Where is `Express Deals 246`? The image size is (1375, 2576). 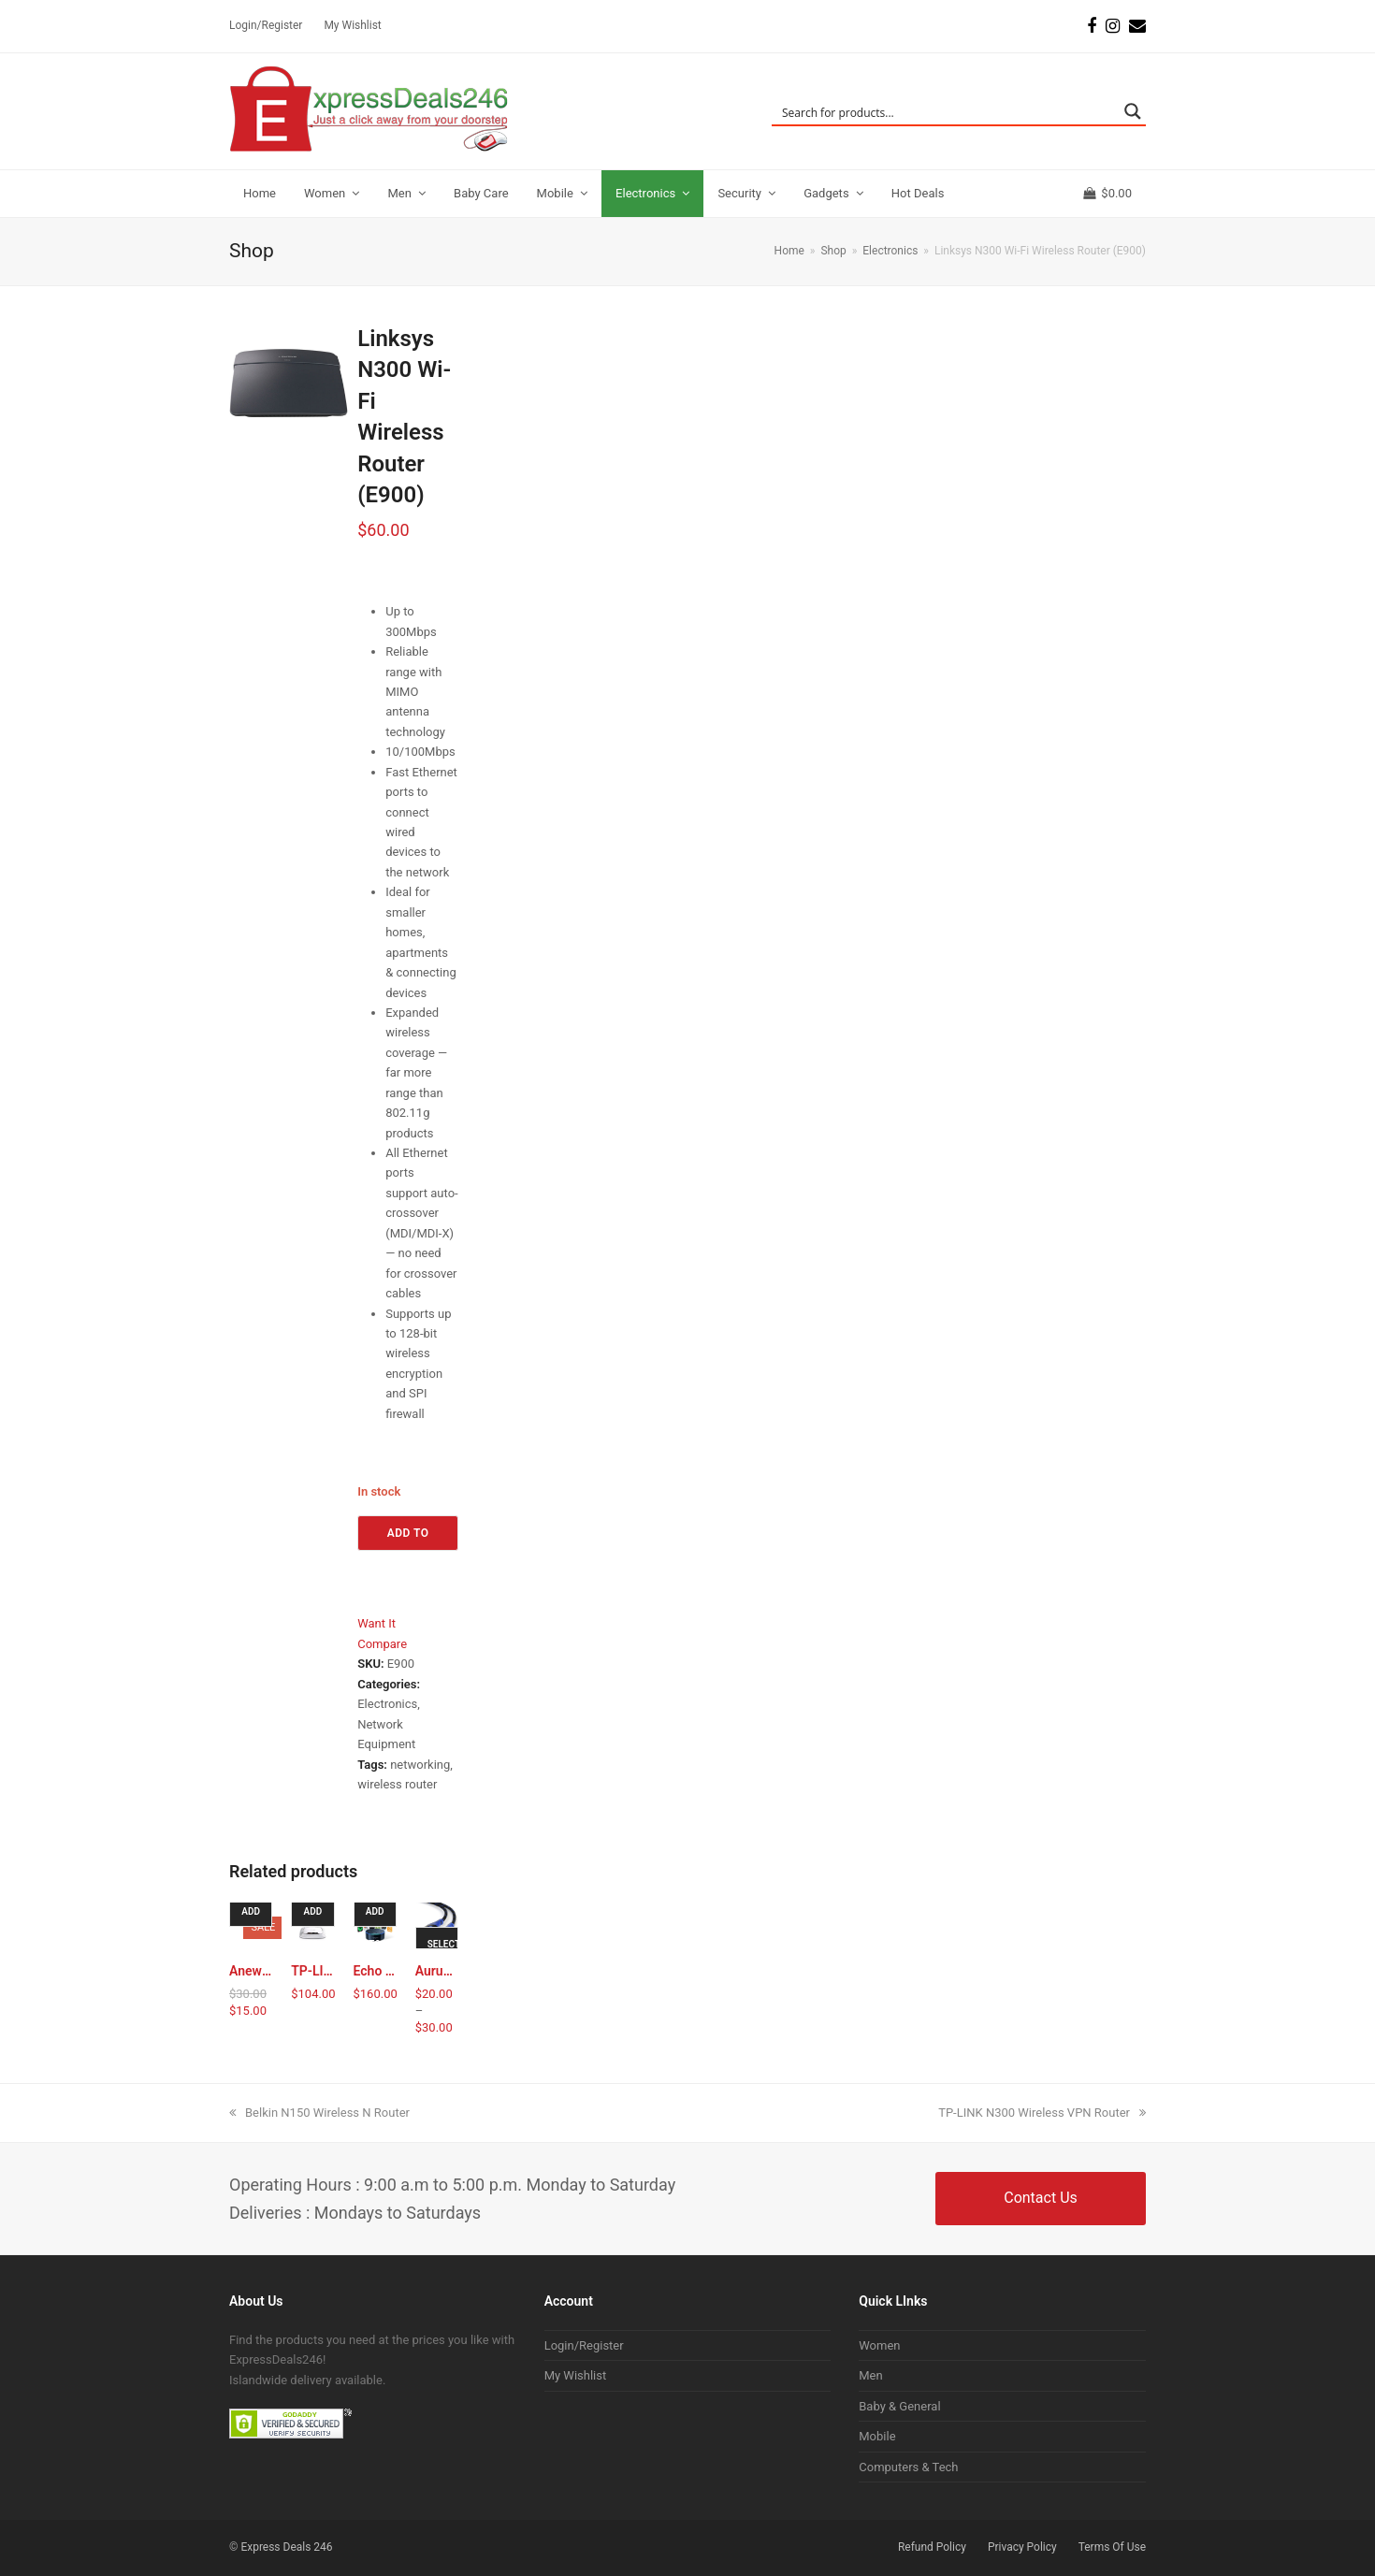
Express Deals 246 is located at coordinates (286, 2547).